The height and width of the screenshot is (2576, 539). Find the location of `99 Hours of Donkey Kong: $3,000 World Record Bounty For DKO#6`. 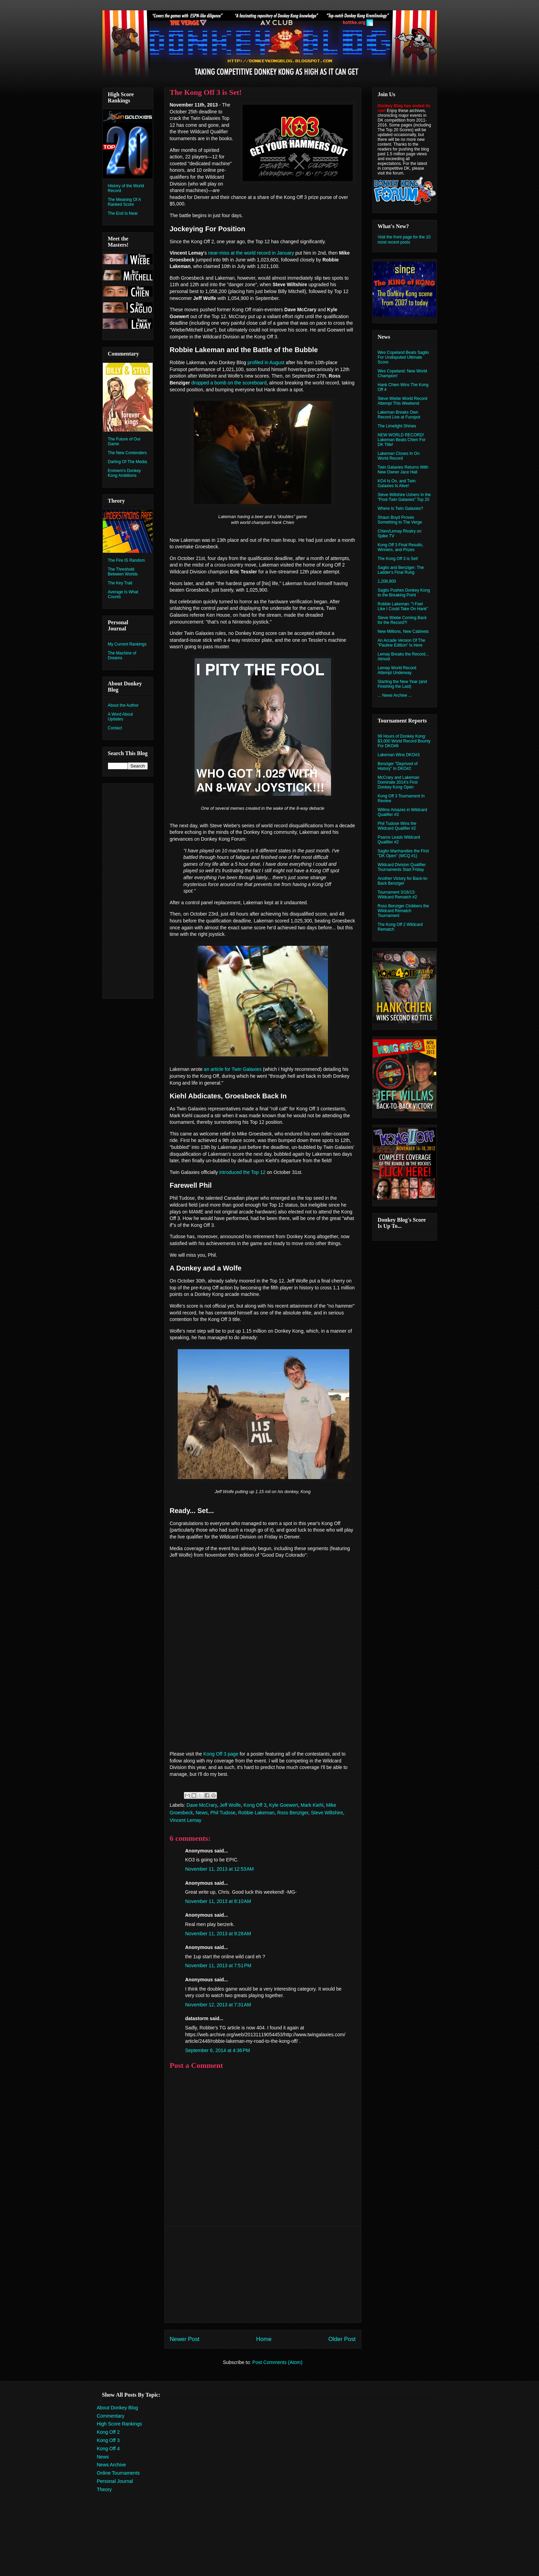

99 Hours of Donkey Kong: $3,000 World Record Bounty For DKO#6 is located at coordinates (404, 741).